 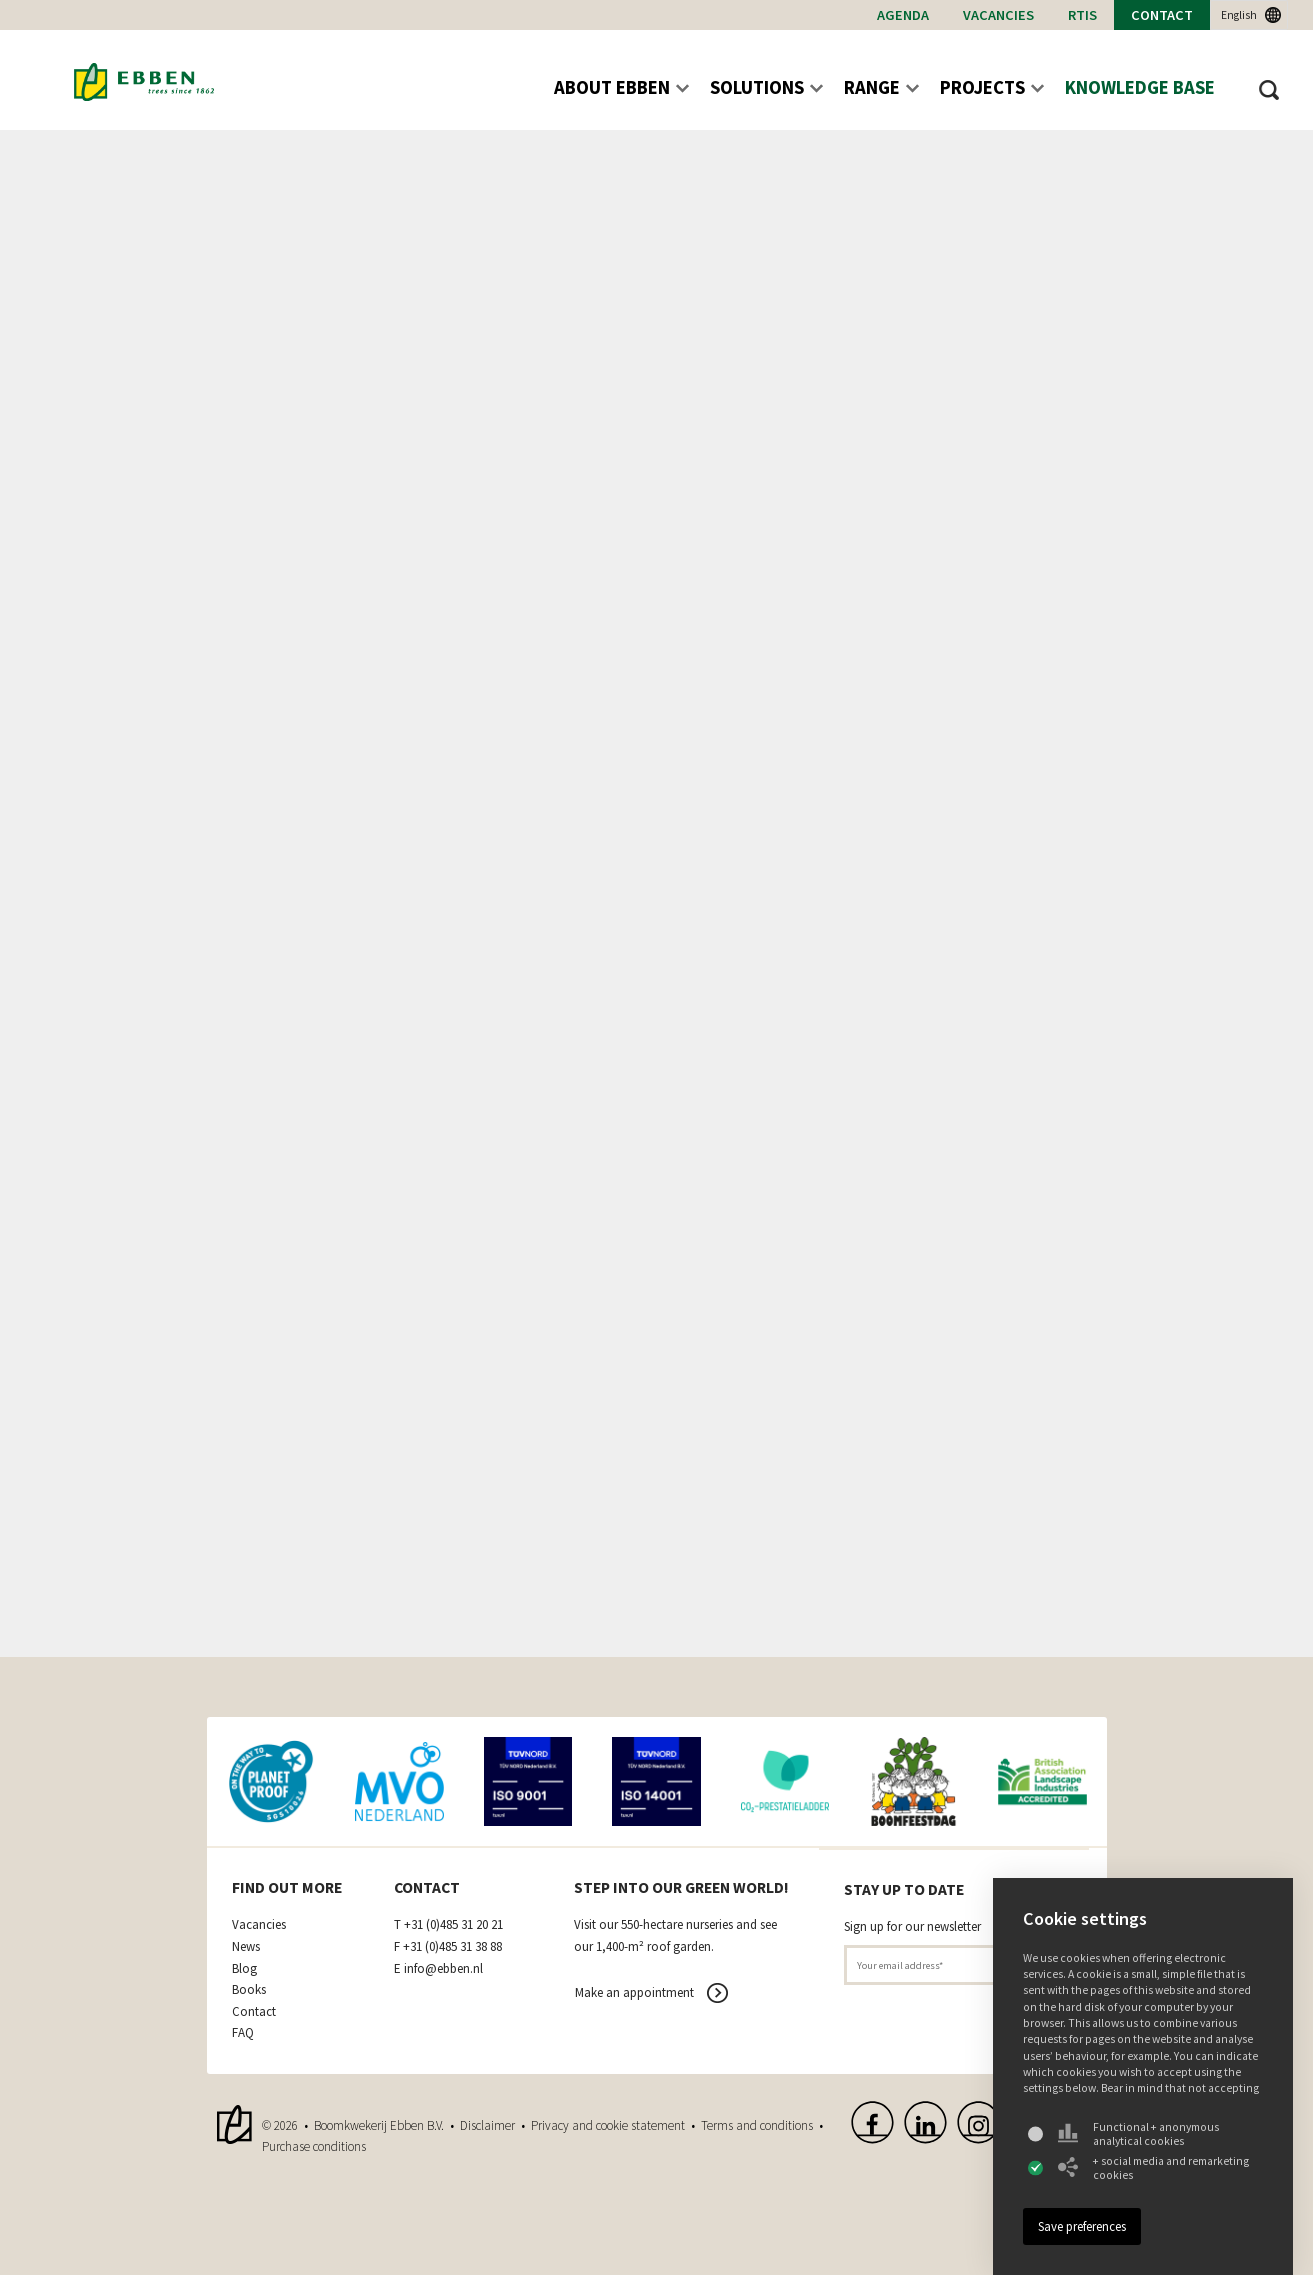 I want to click on News, so click(x=246, y=1947).